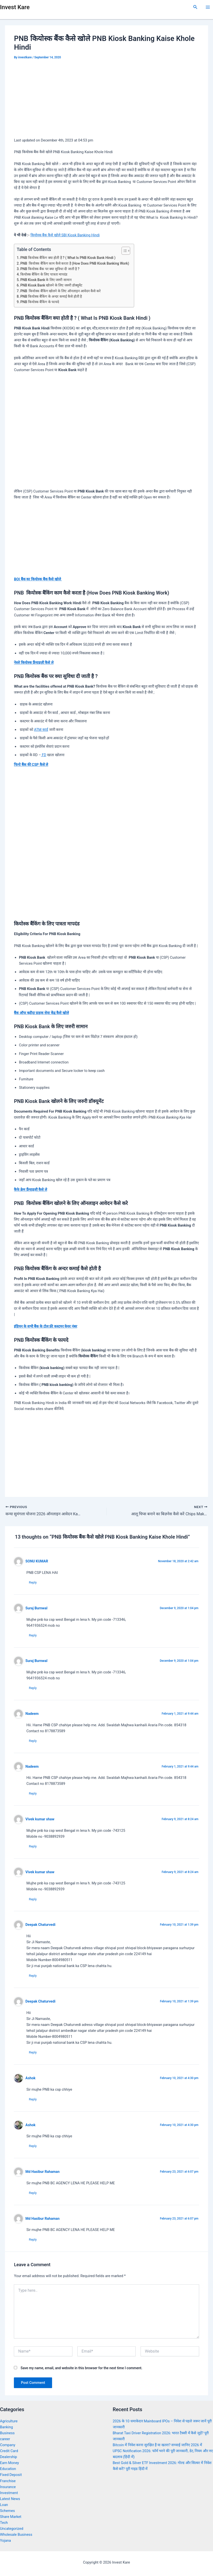 The height and width of the screenshot is (2576, 213). What do you see at coordinates (15, 7) in the screenshot?
I see `Invest Kare` at bounding box center [15, 7].